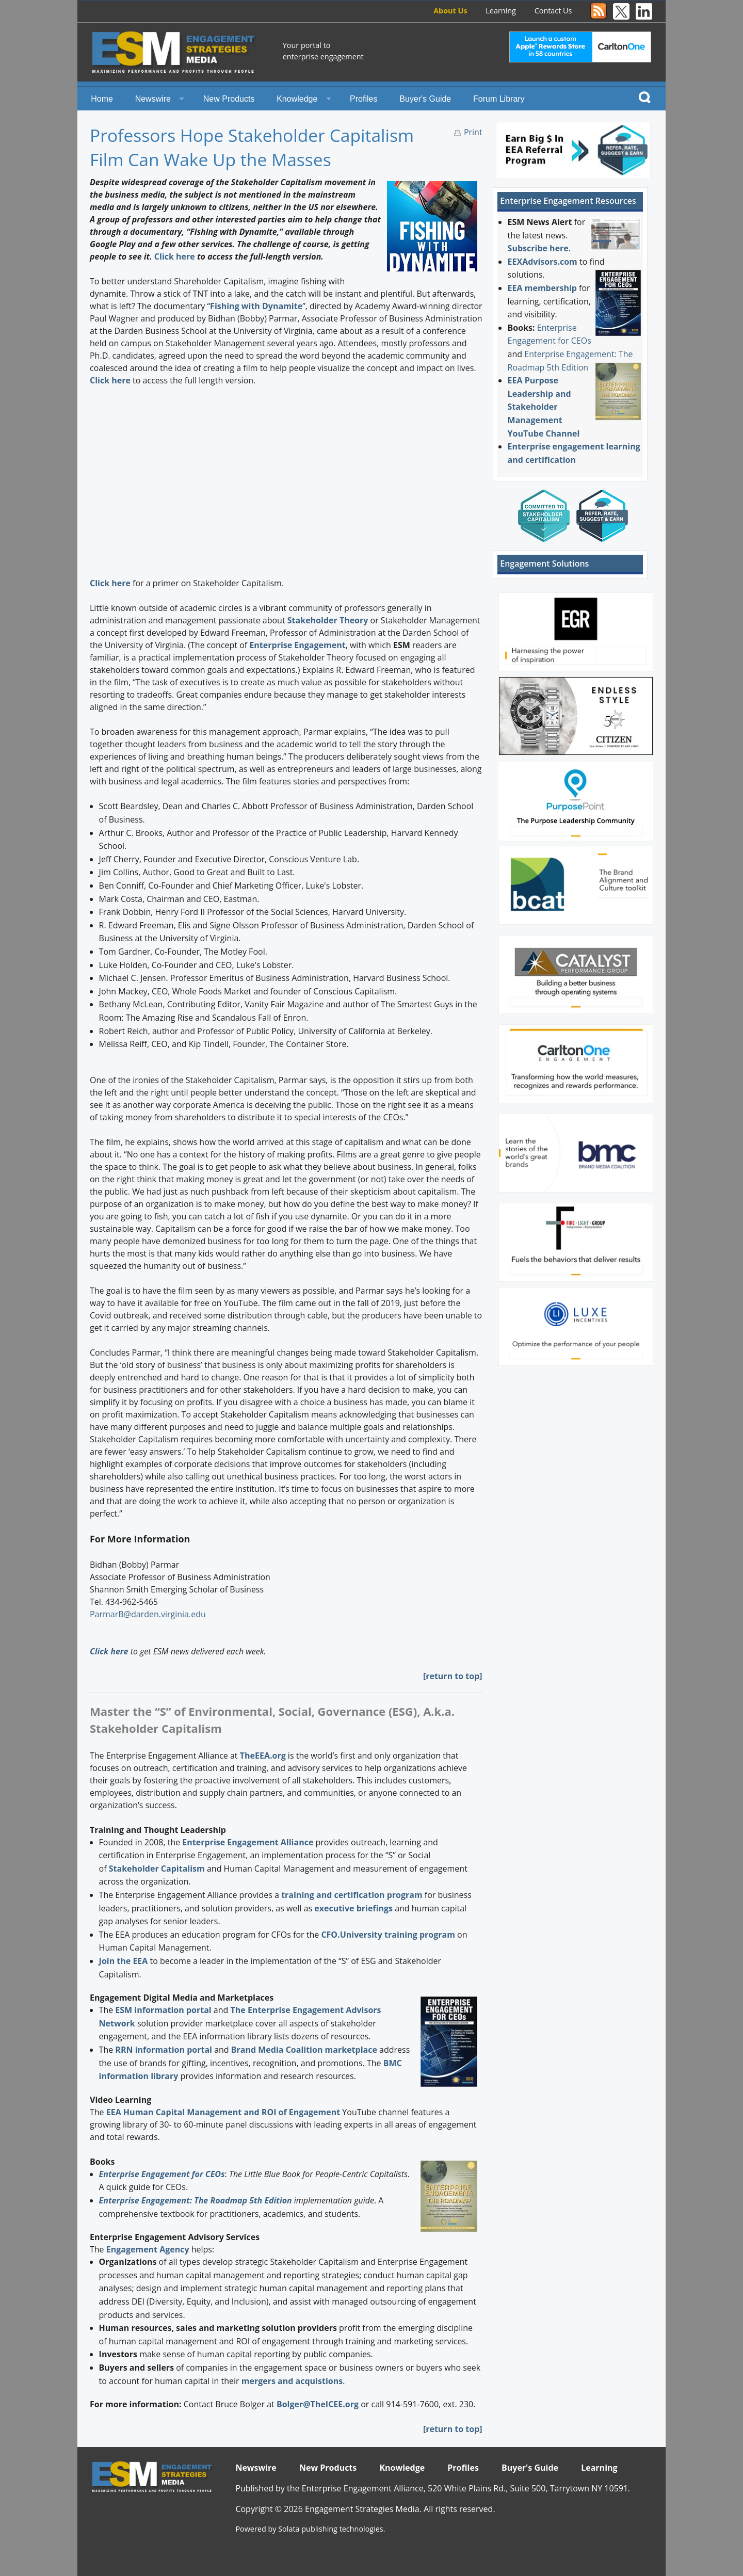 The width and height of the screenshot is (743, 2576). What do you see at coordinates (351, 1895) in the screenshot?
I see `training and certification program` at bounding box center [351, 1895].